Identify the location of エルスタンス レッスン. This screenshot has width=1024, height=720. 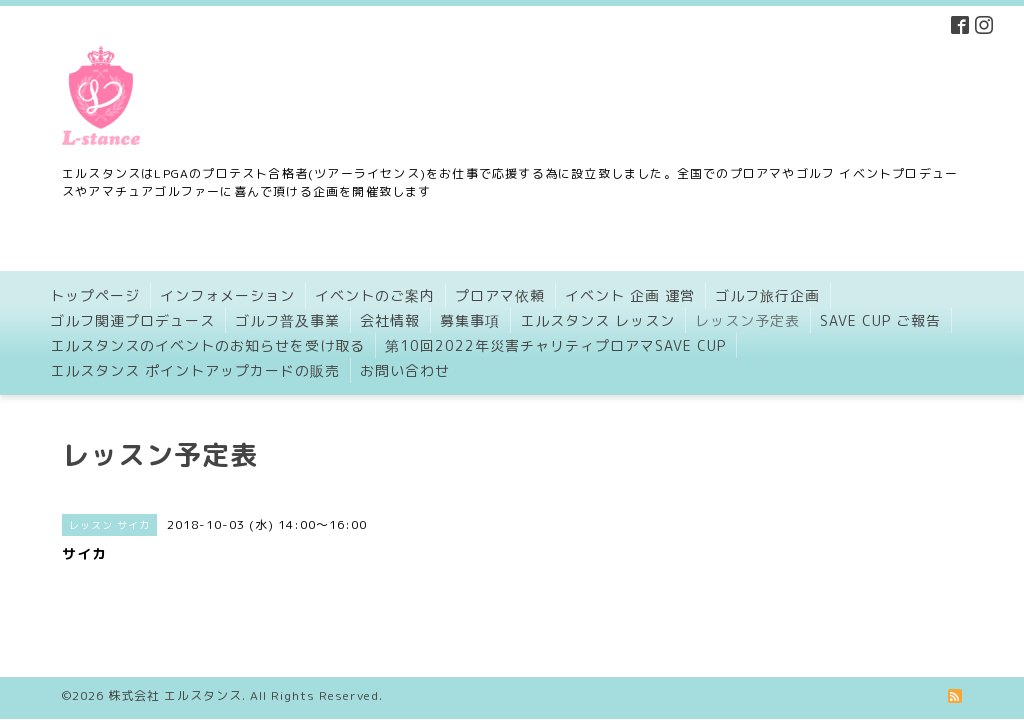
(597, 320).